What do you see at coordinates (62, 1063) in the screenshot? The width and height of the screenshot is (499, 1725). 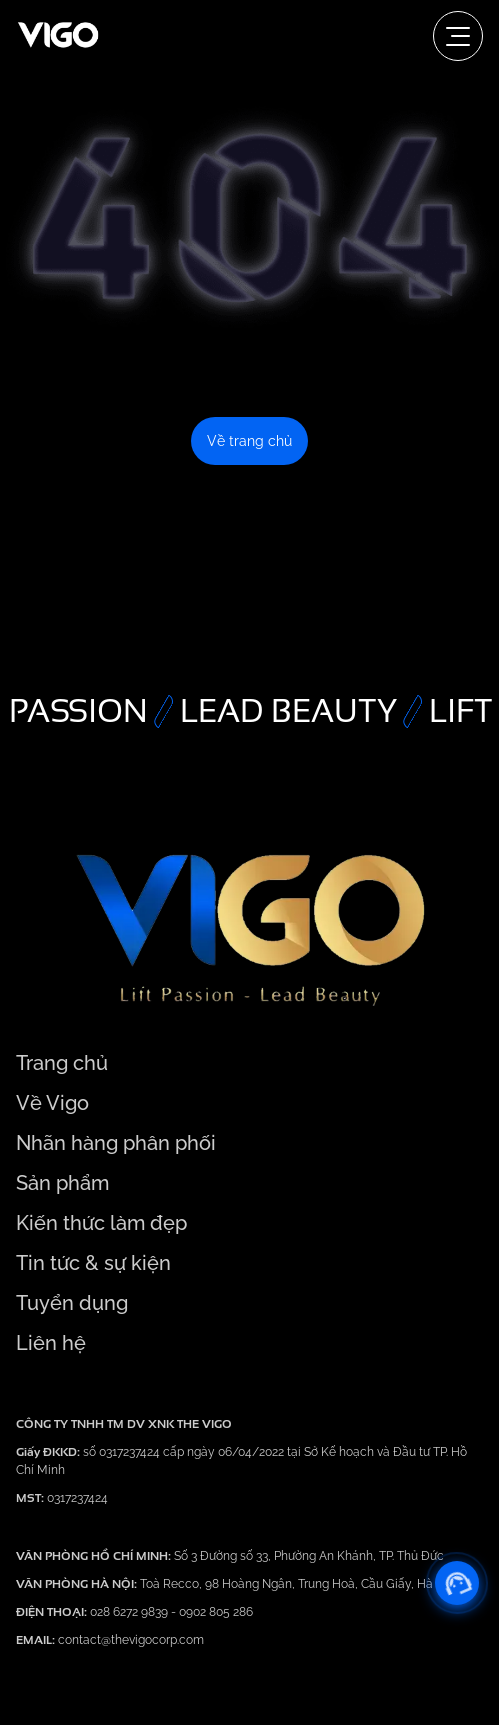 I see `Trang chủ` at bounding box center [62, 1063].